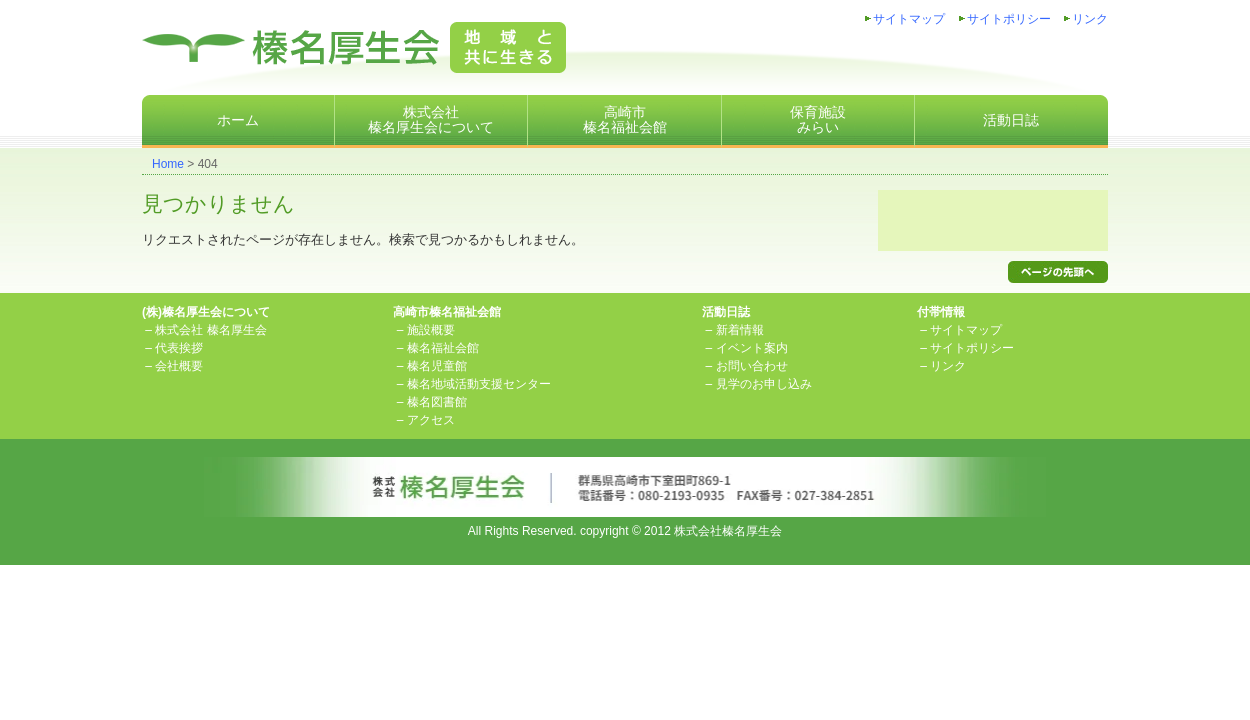 Image resolution: width=1250 pixels, height=720 pixels. Describe the element at coordinates (625, 119) in the screenshot. I see `高崎市榛名福祉会館` at that location.